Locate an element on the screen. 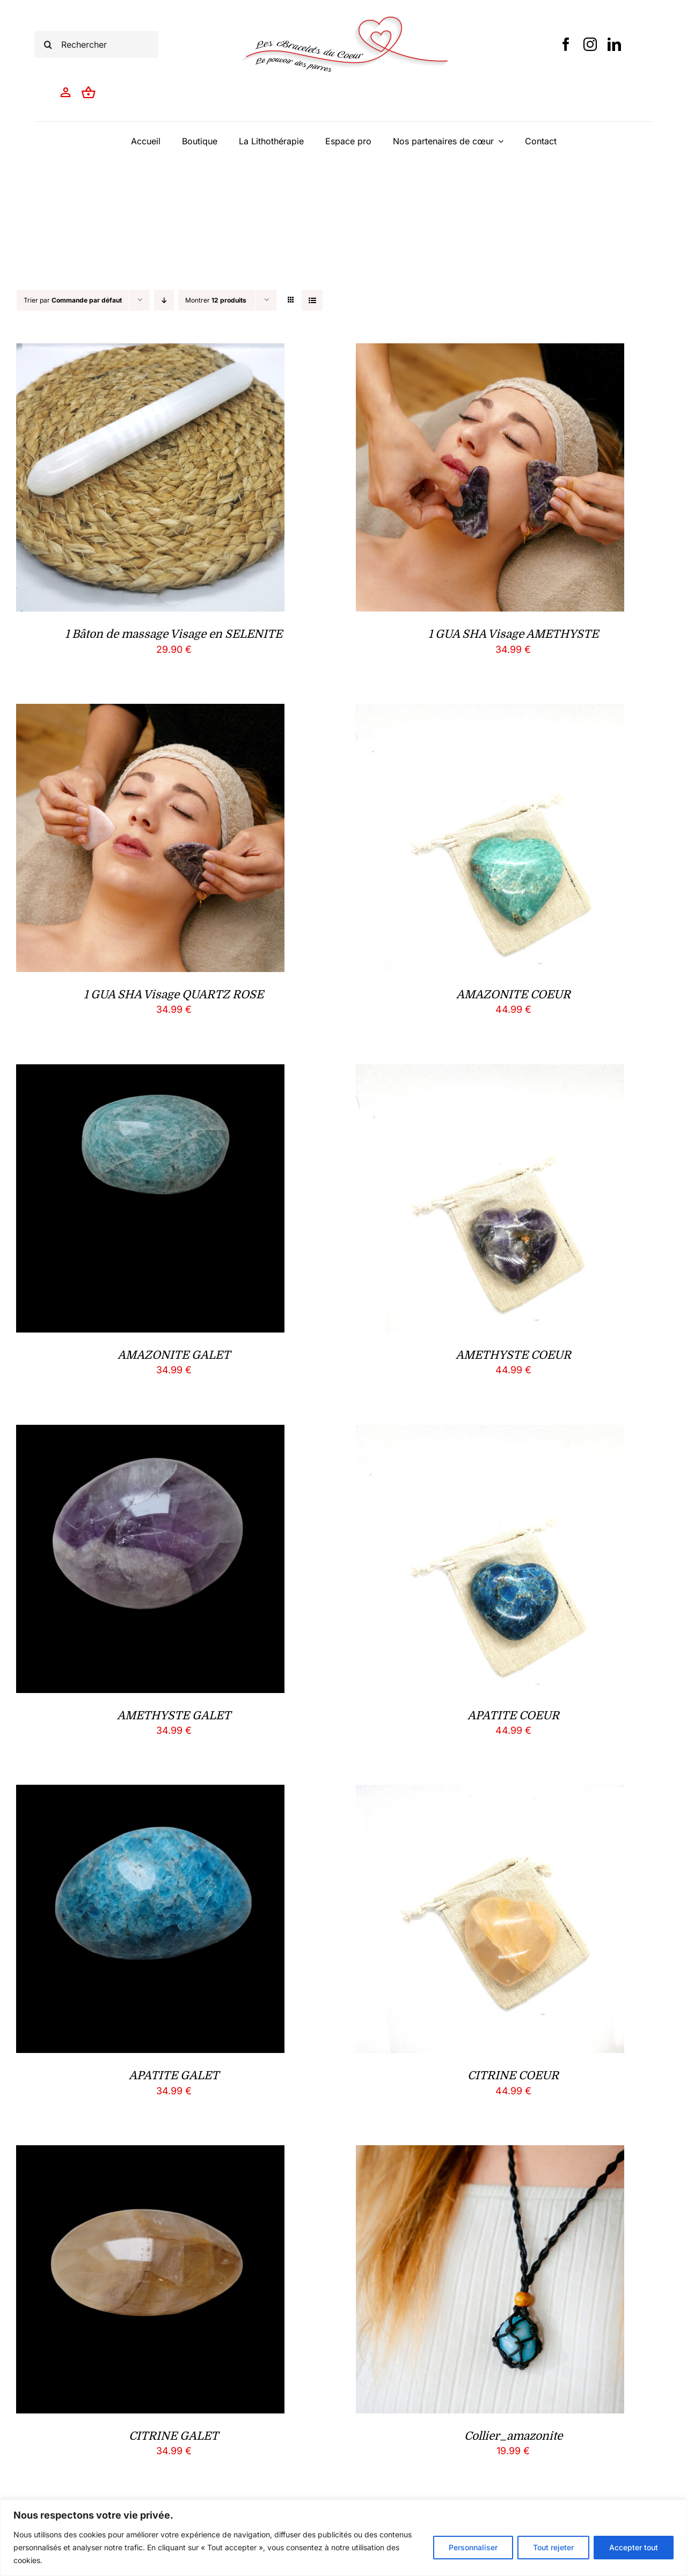 Image resolution: width=687 pixels, height=2576 pixels. AMAZONITE COEUR is located at coordinates (513, 994).